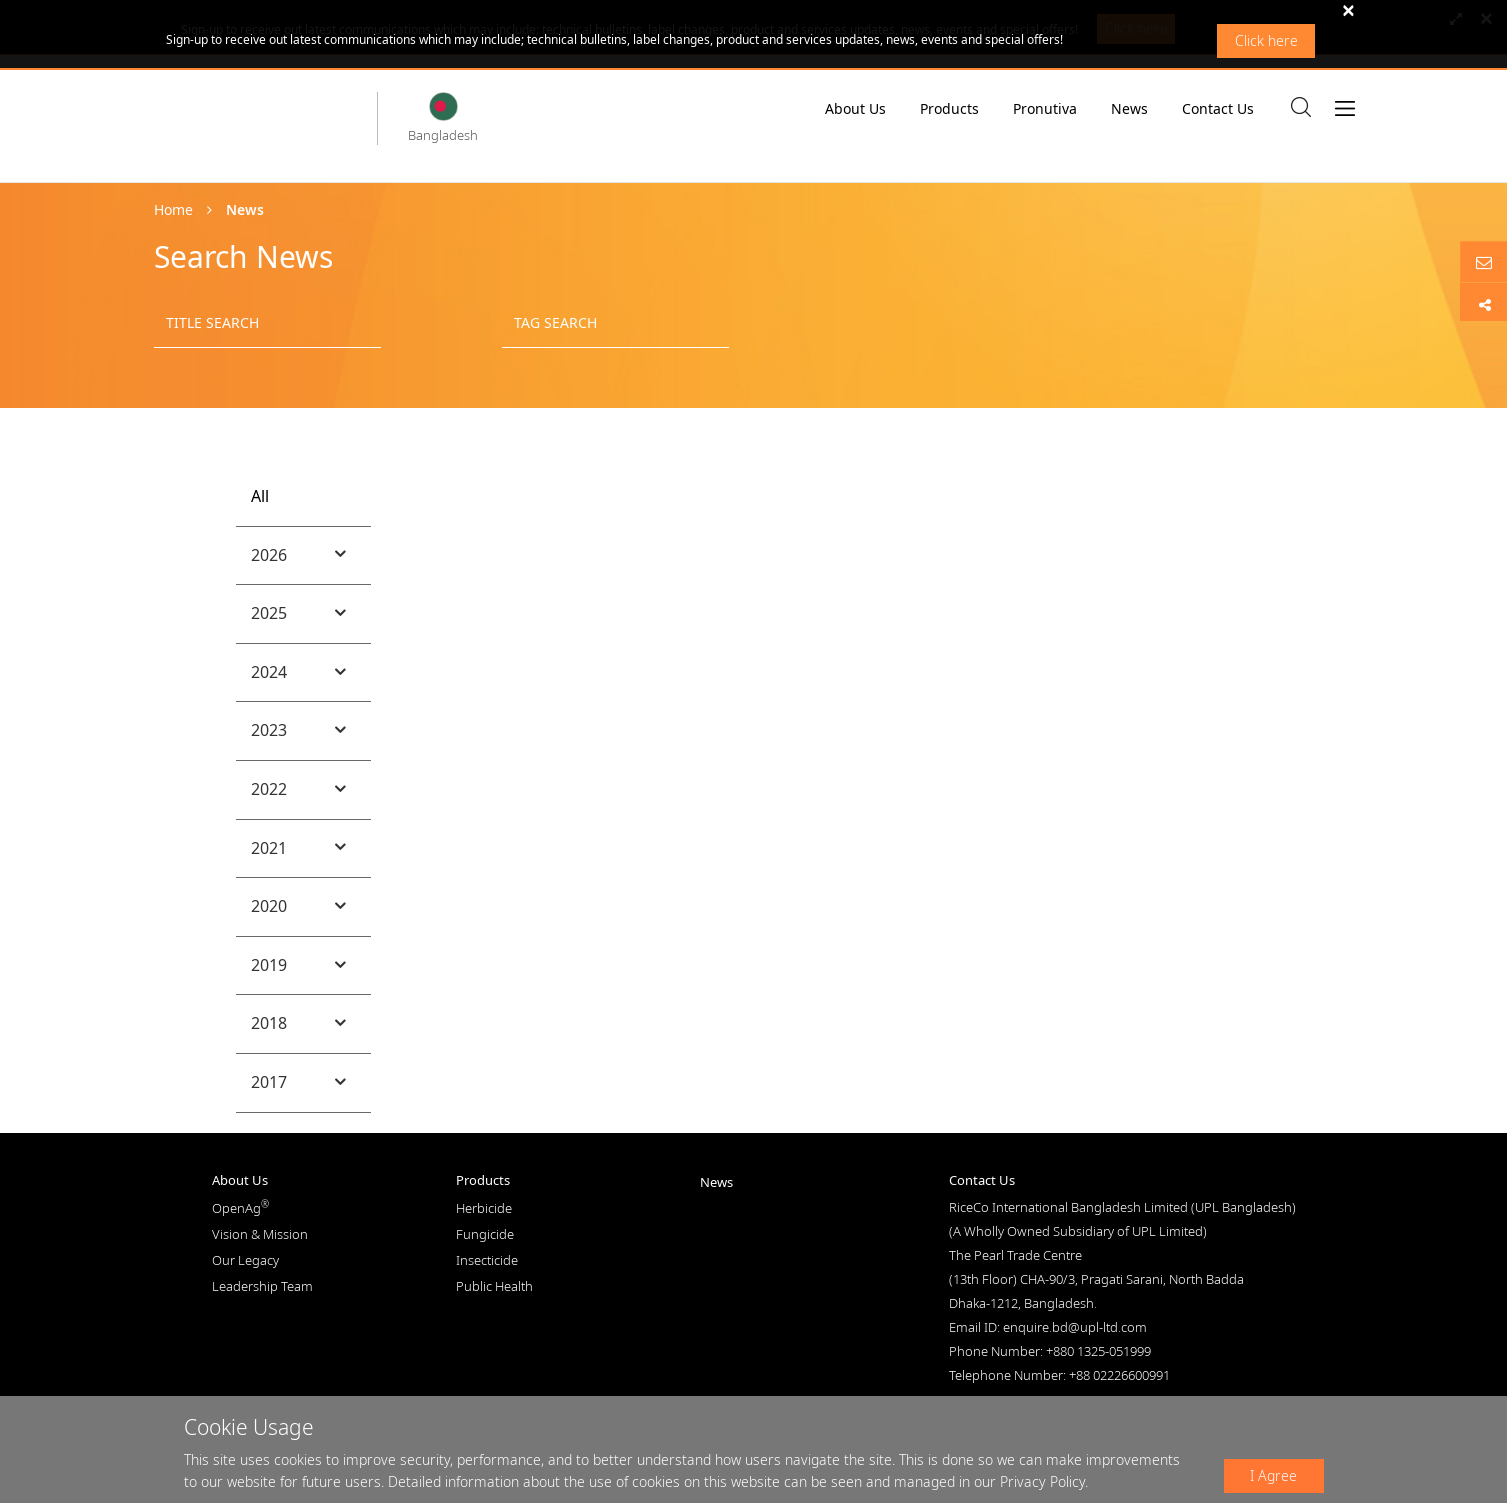 This screenshot has width=1507, height=1503. Describe the element at coordinates (262, 1286) in the screenshot. I see `Leadership Team` at that location.